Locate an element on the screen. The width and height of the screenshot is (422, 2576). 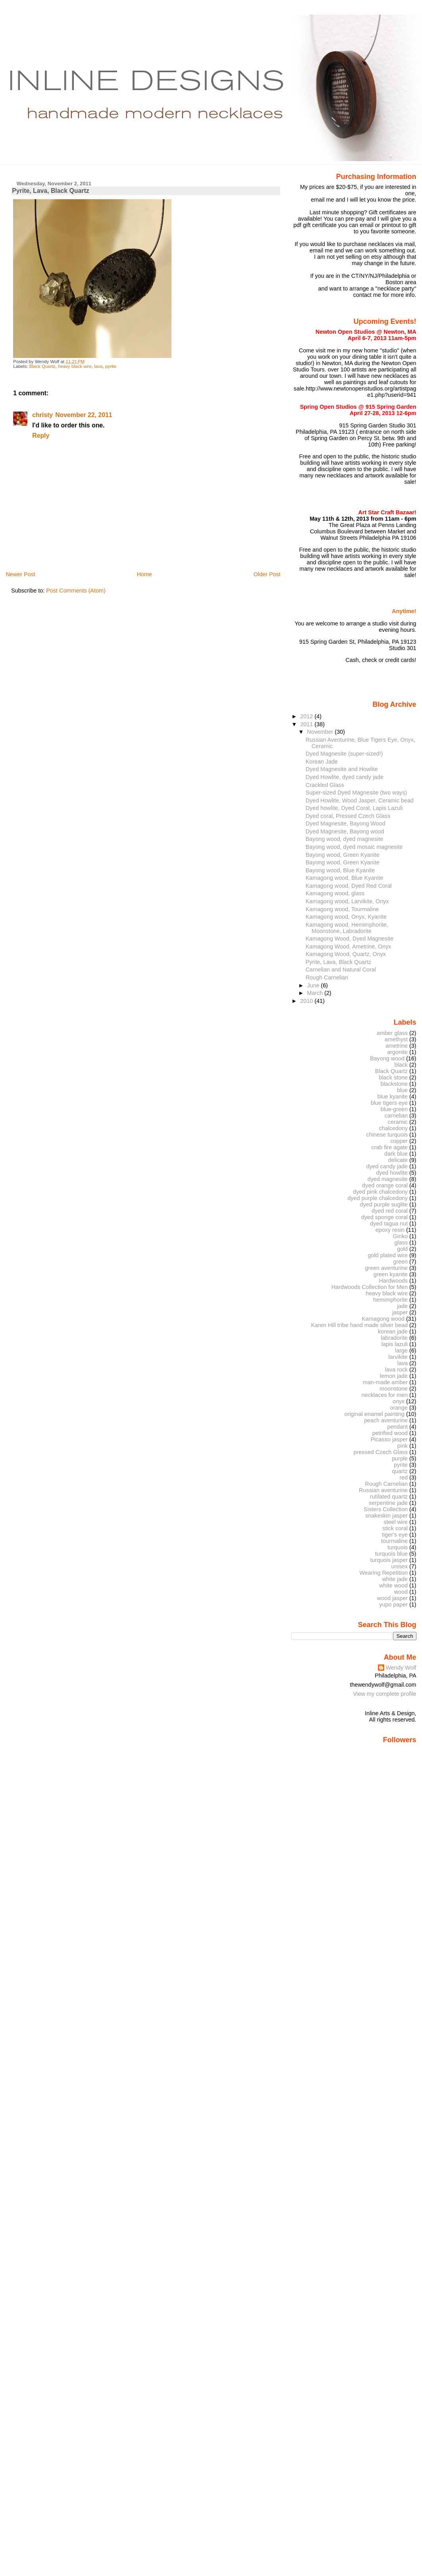
larvikite is located at coordinates (398, 1357).